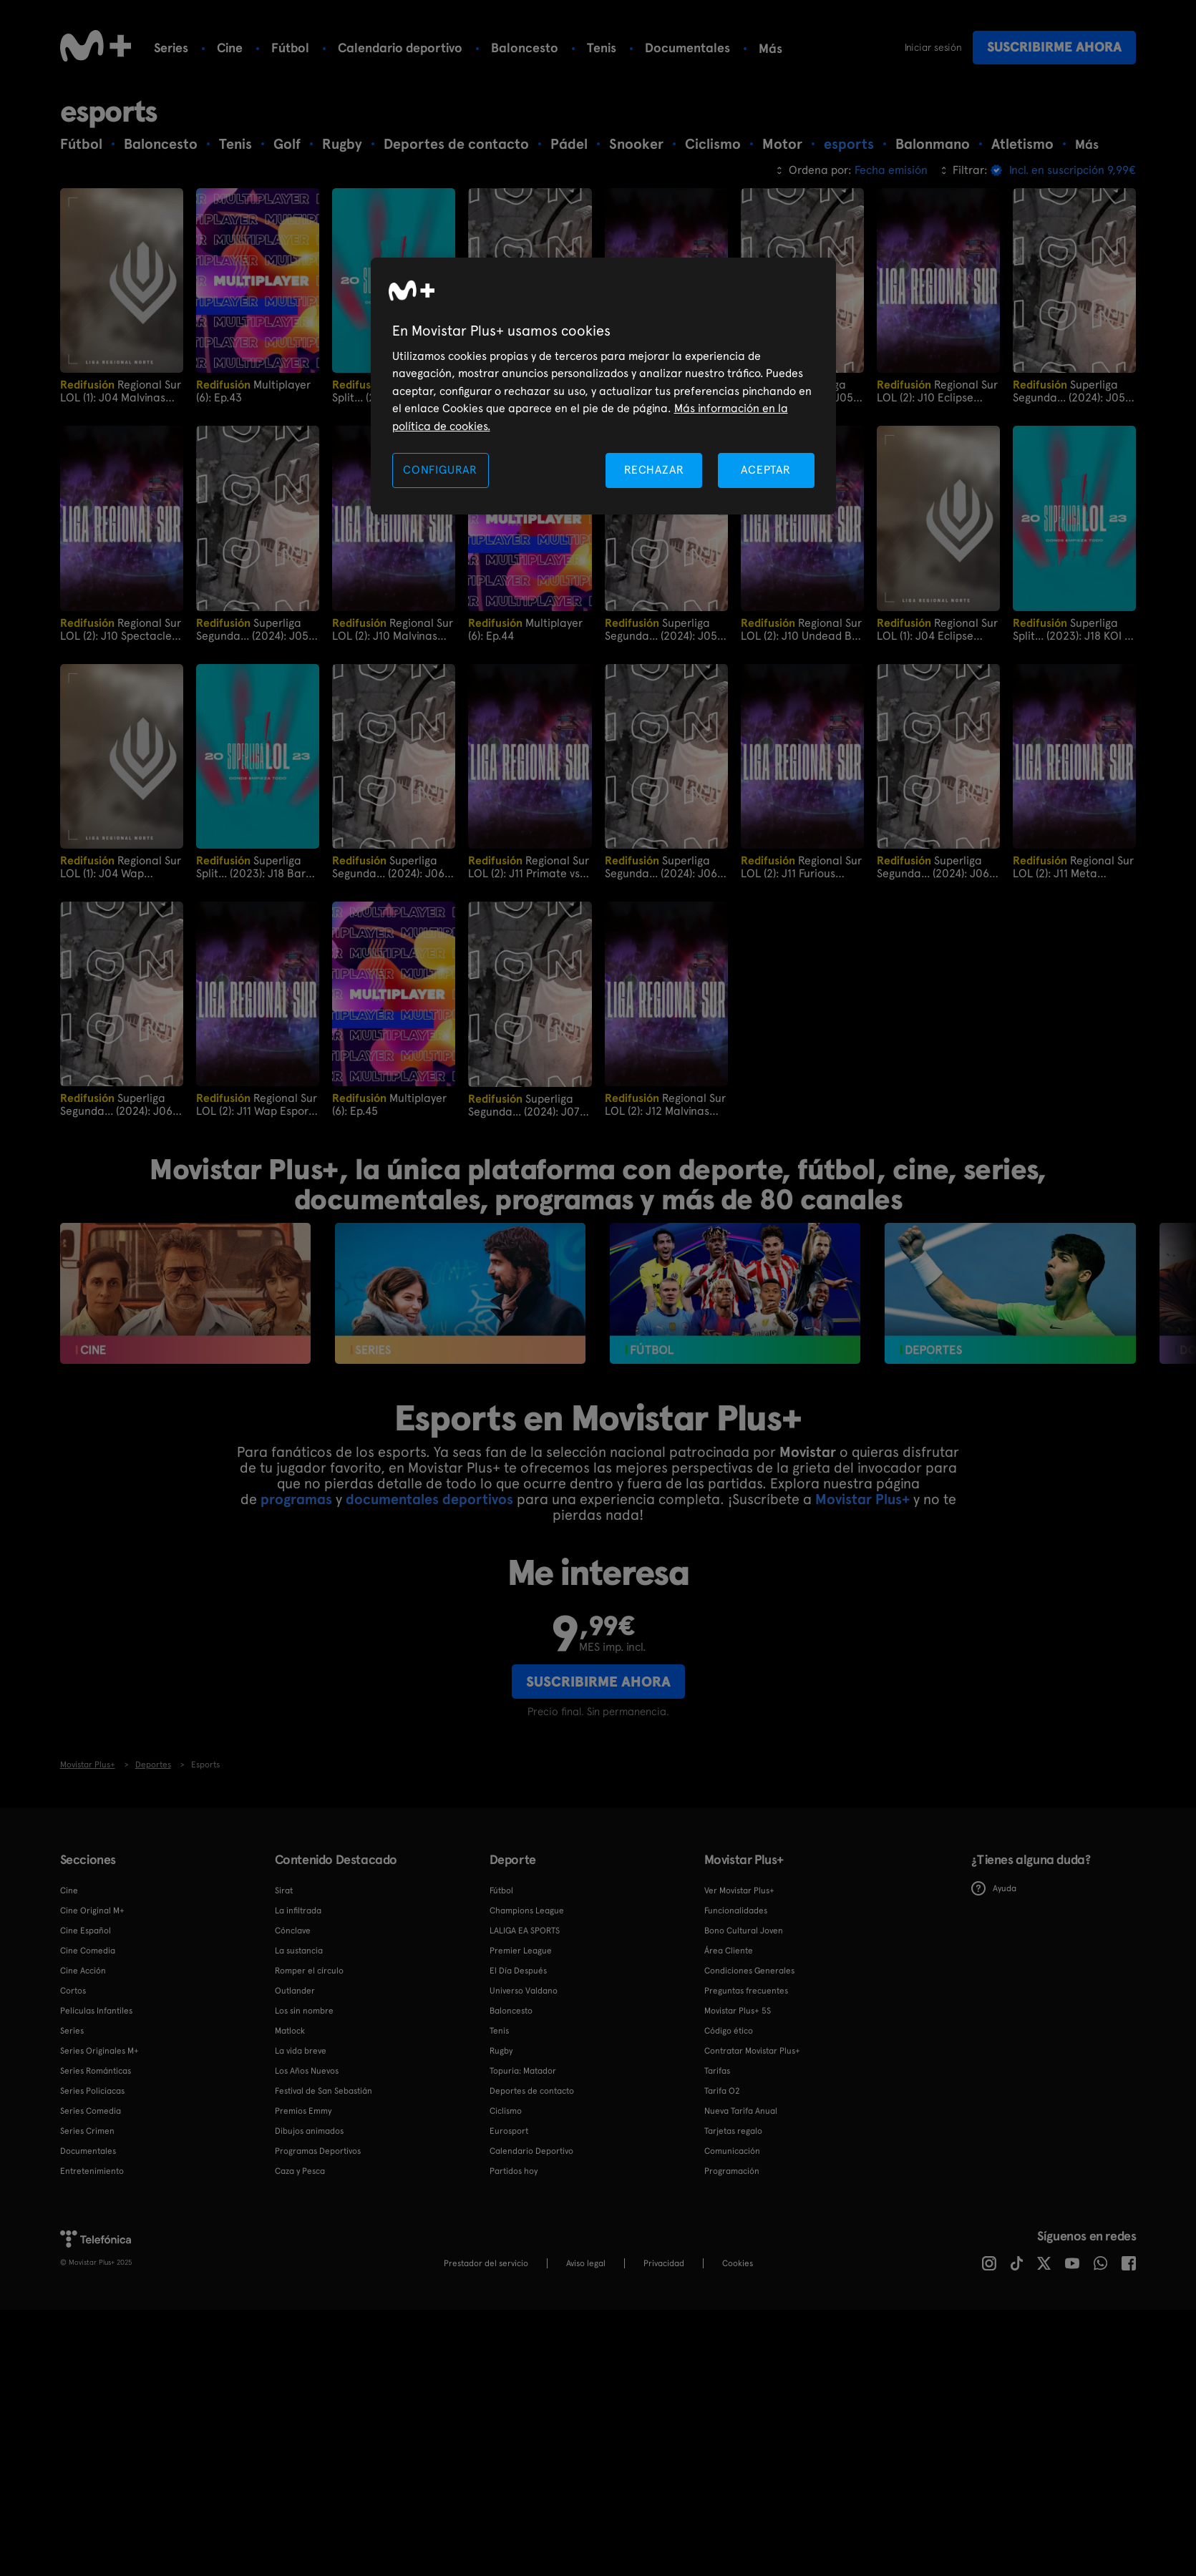 The image size is (1196, 2576). What do you see at coordinates (120, 391) in the screenshot?
I see `Regional Sur LOL (1): J04 Malvinas Rise vs Undead BK` at bounding box center [120, 391].